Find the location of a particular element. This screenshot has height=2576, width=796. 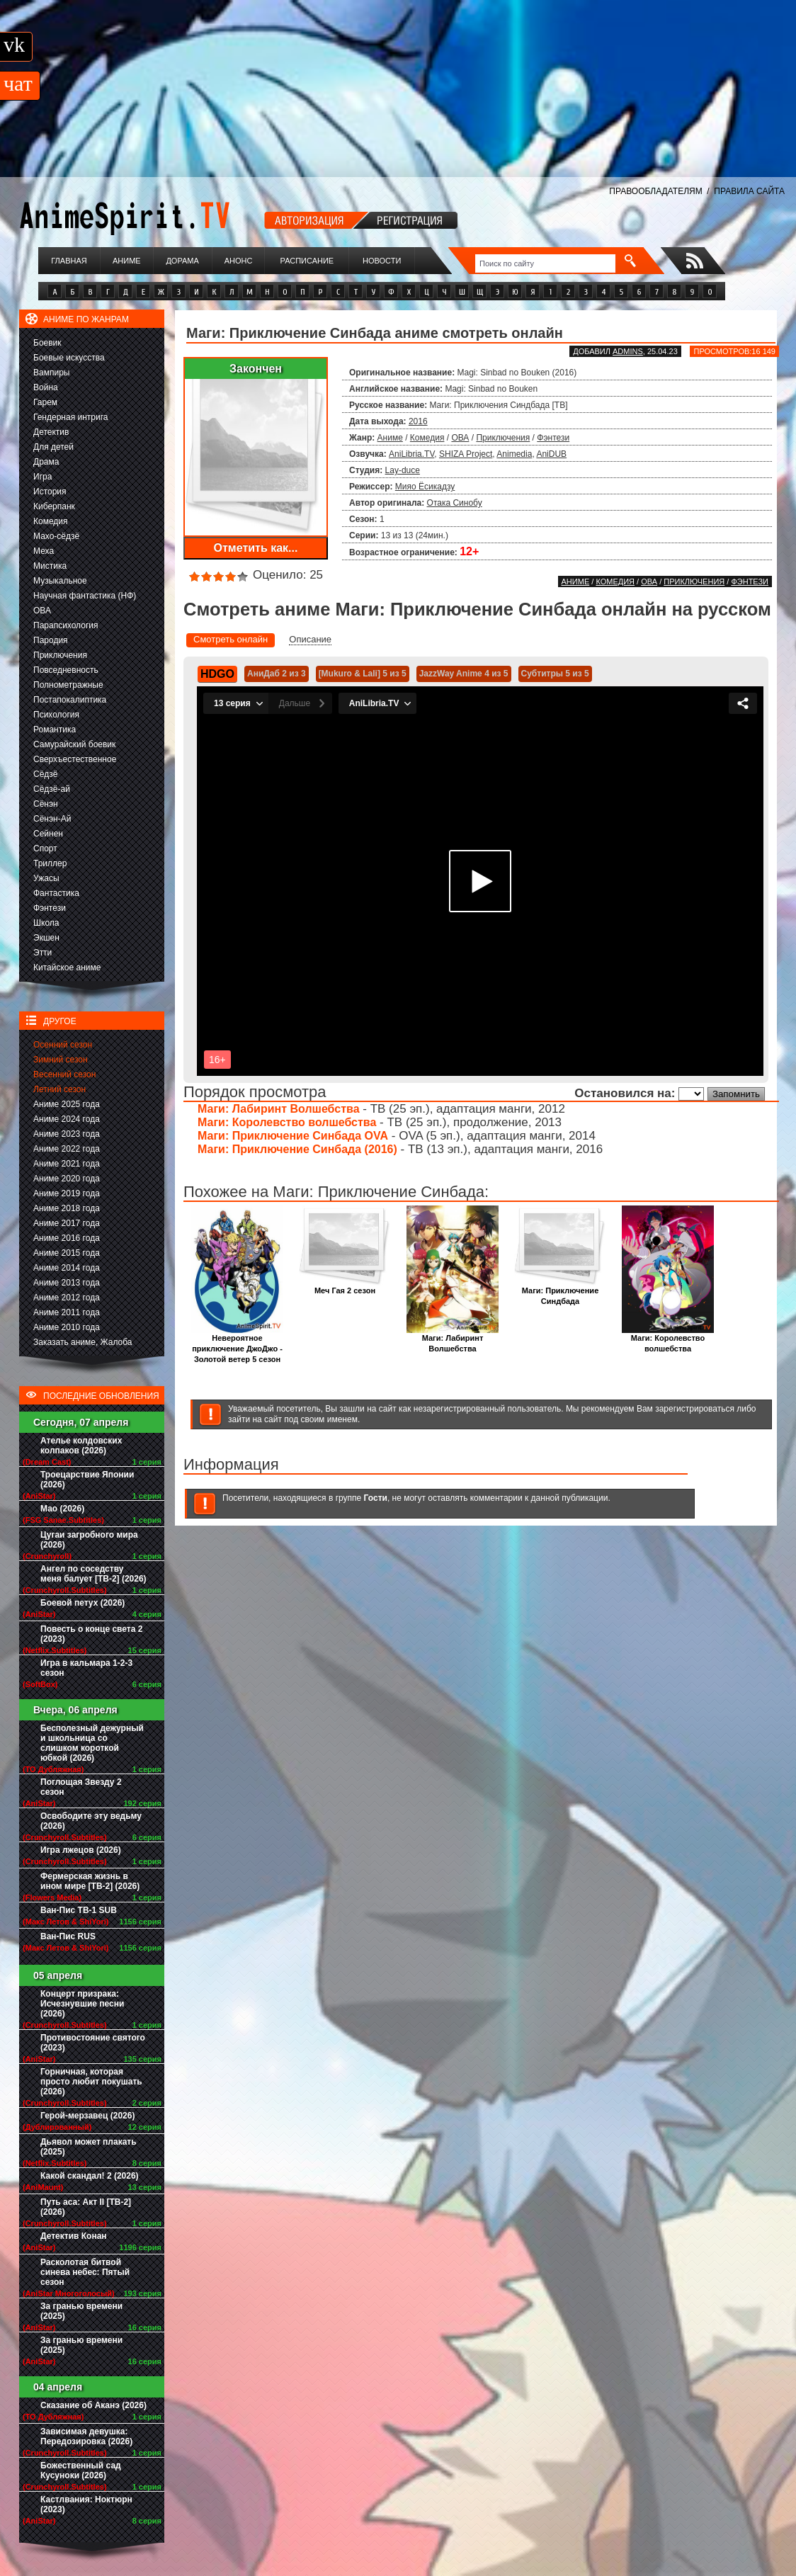

Пародия is located at coordinates (50, 640).